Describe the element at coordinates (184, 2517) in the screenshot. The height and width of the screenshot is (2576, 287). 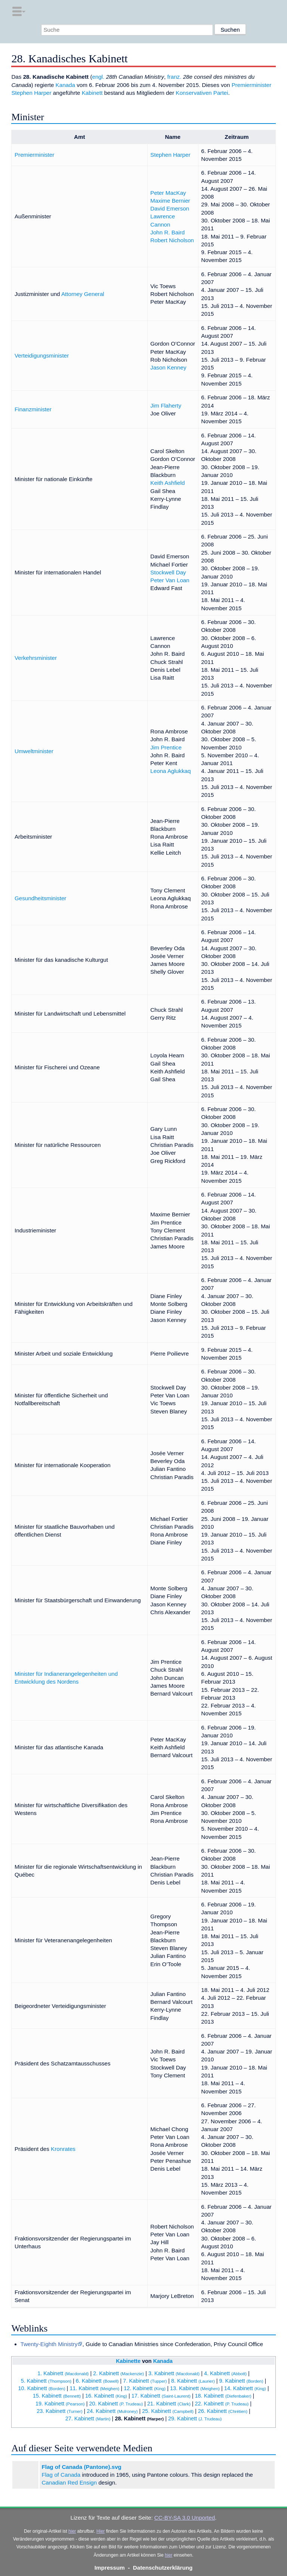
I see `CC-BY-SA 3.0 Unported` at that location.